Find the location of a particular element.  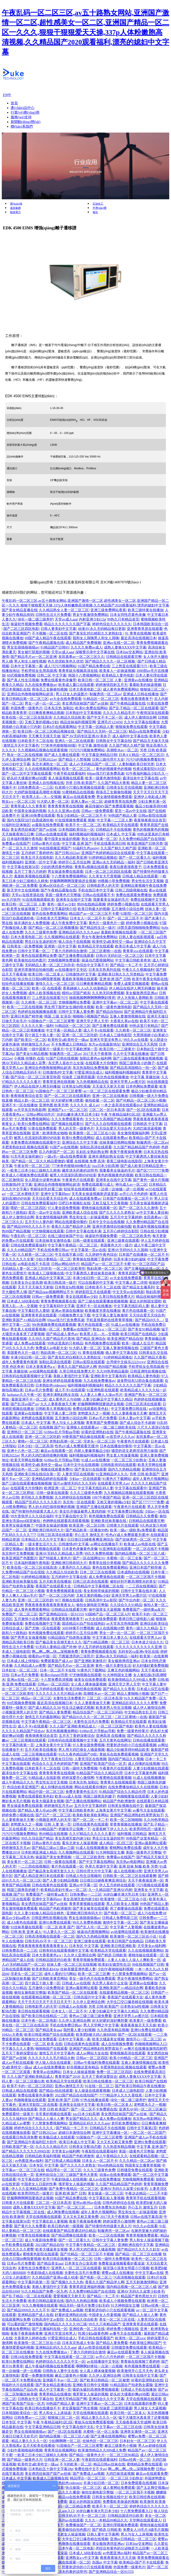

日韩亚洲一区二区人妻 is located at coordinates (62, 2459).